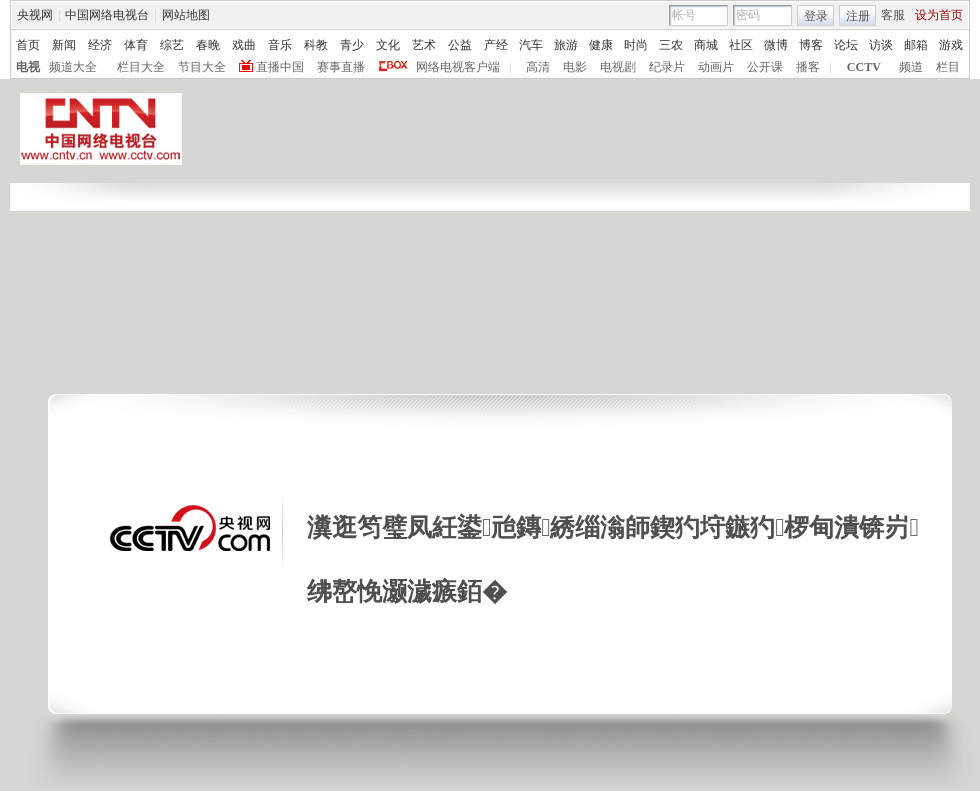  Describe the element at coordinates (816, 16) in the screenshot. I see `登录` at that location.